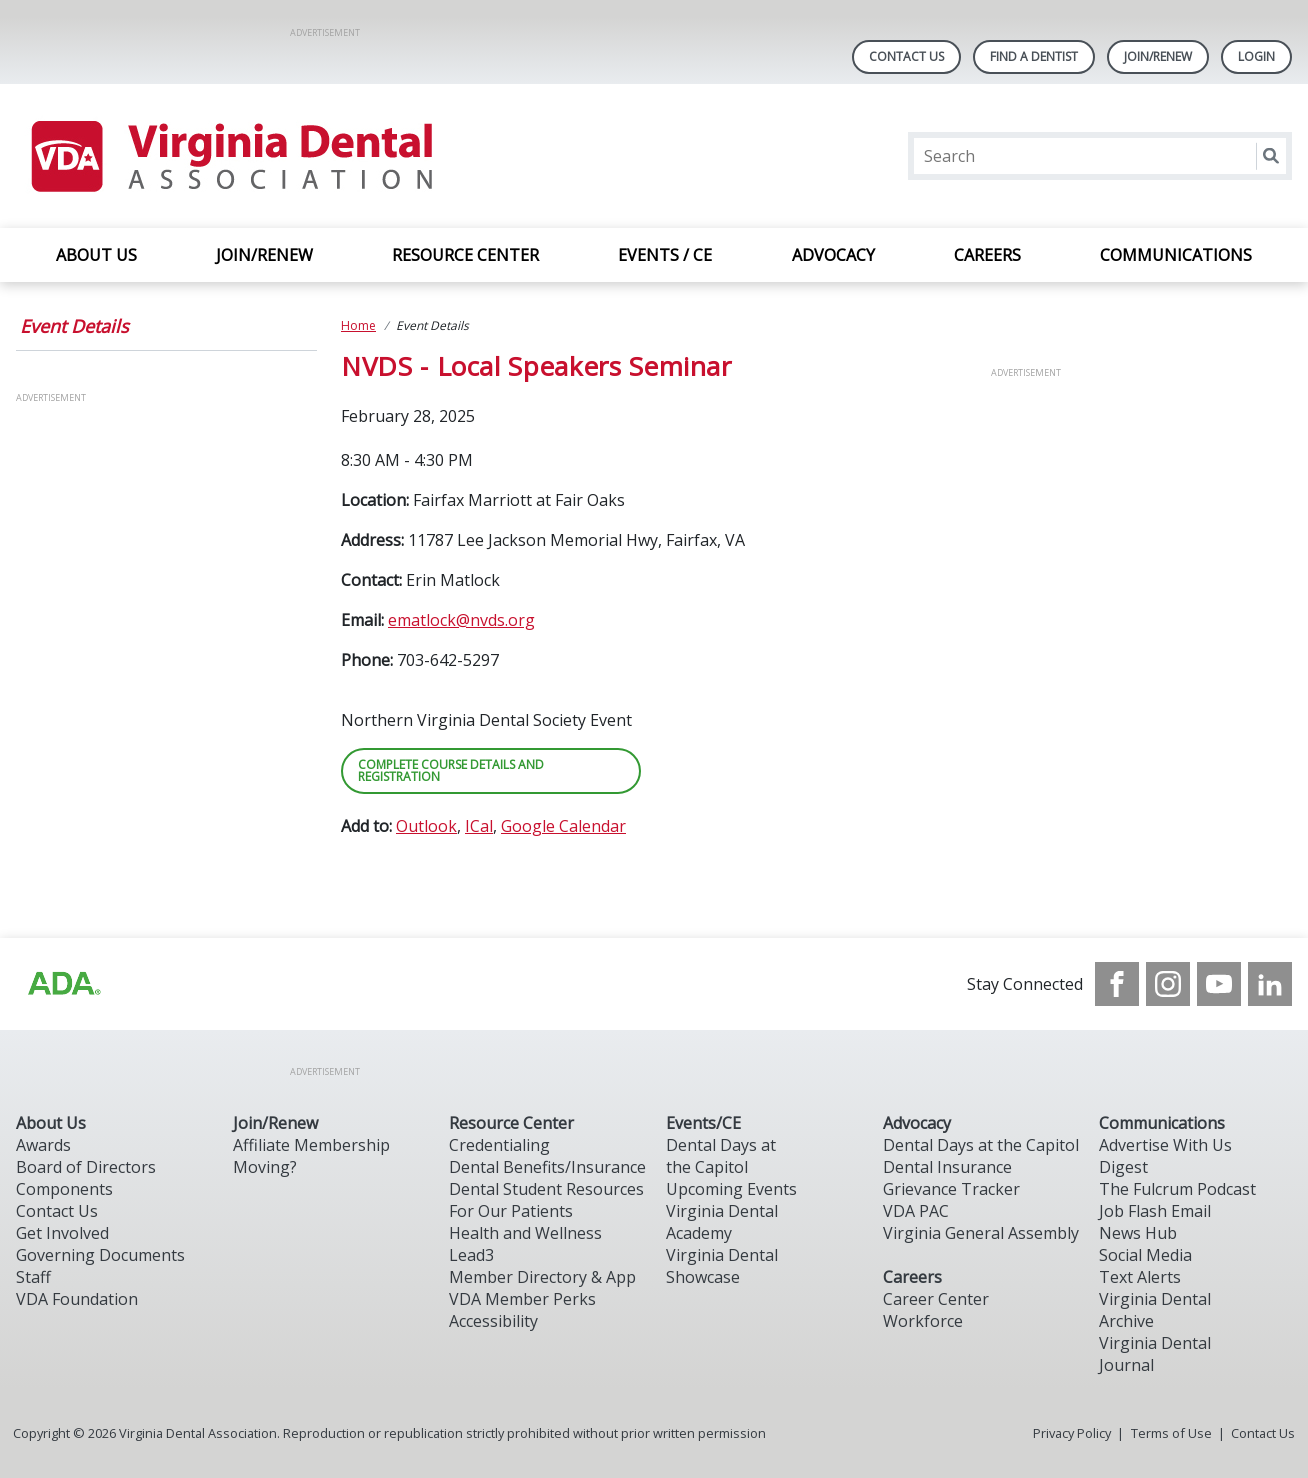  I want to click on Virginia General Assembly, so click(981, 1233).